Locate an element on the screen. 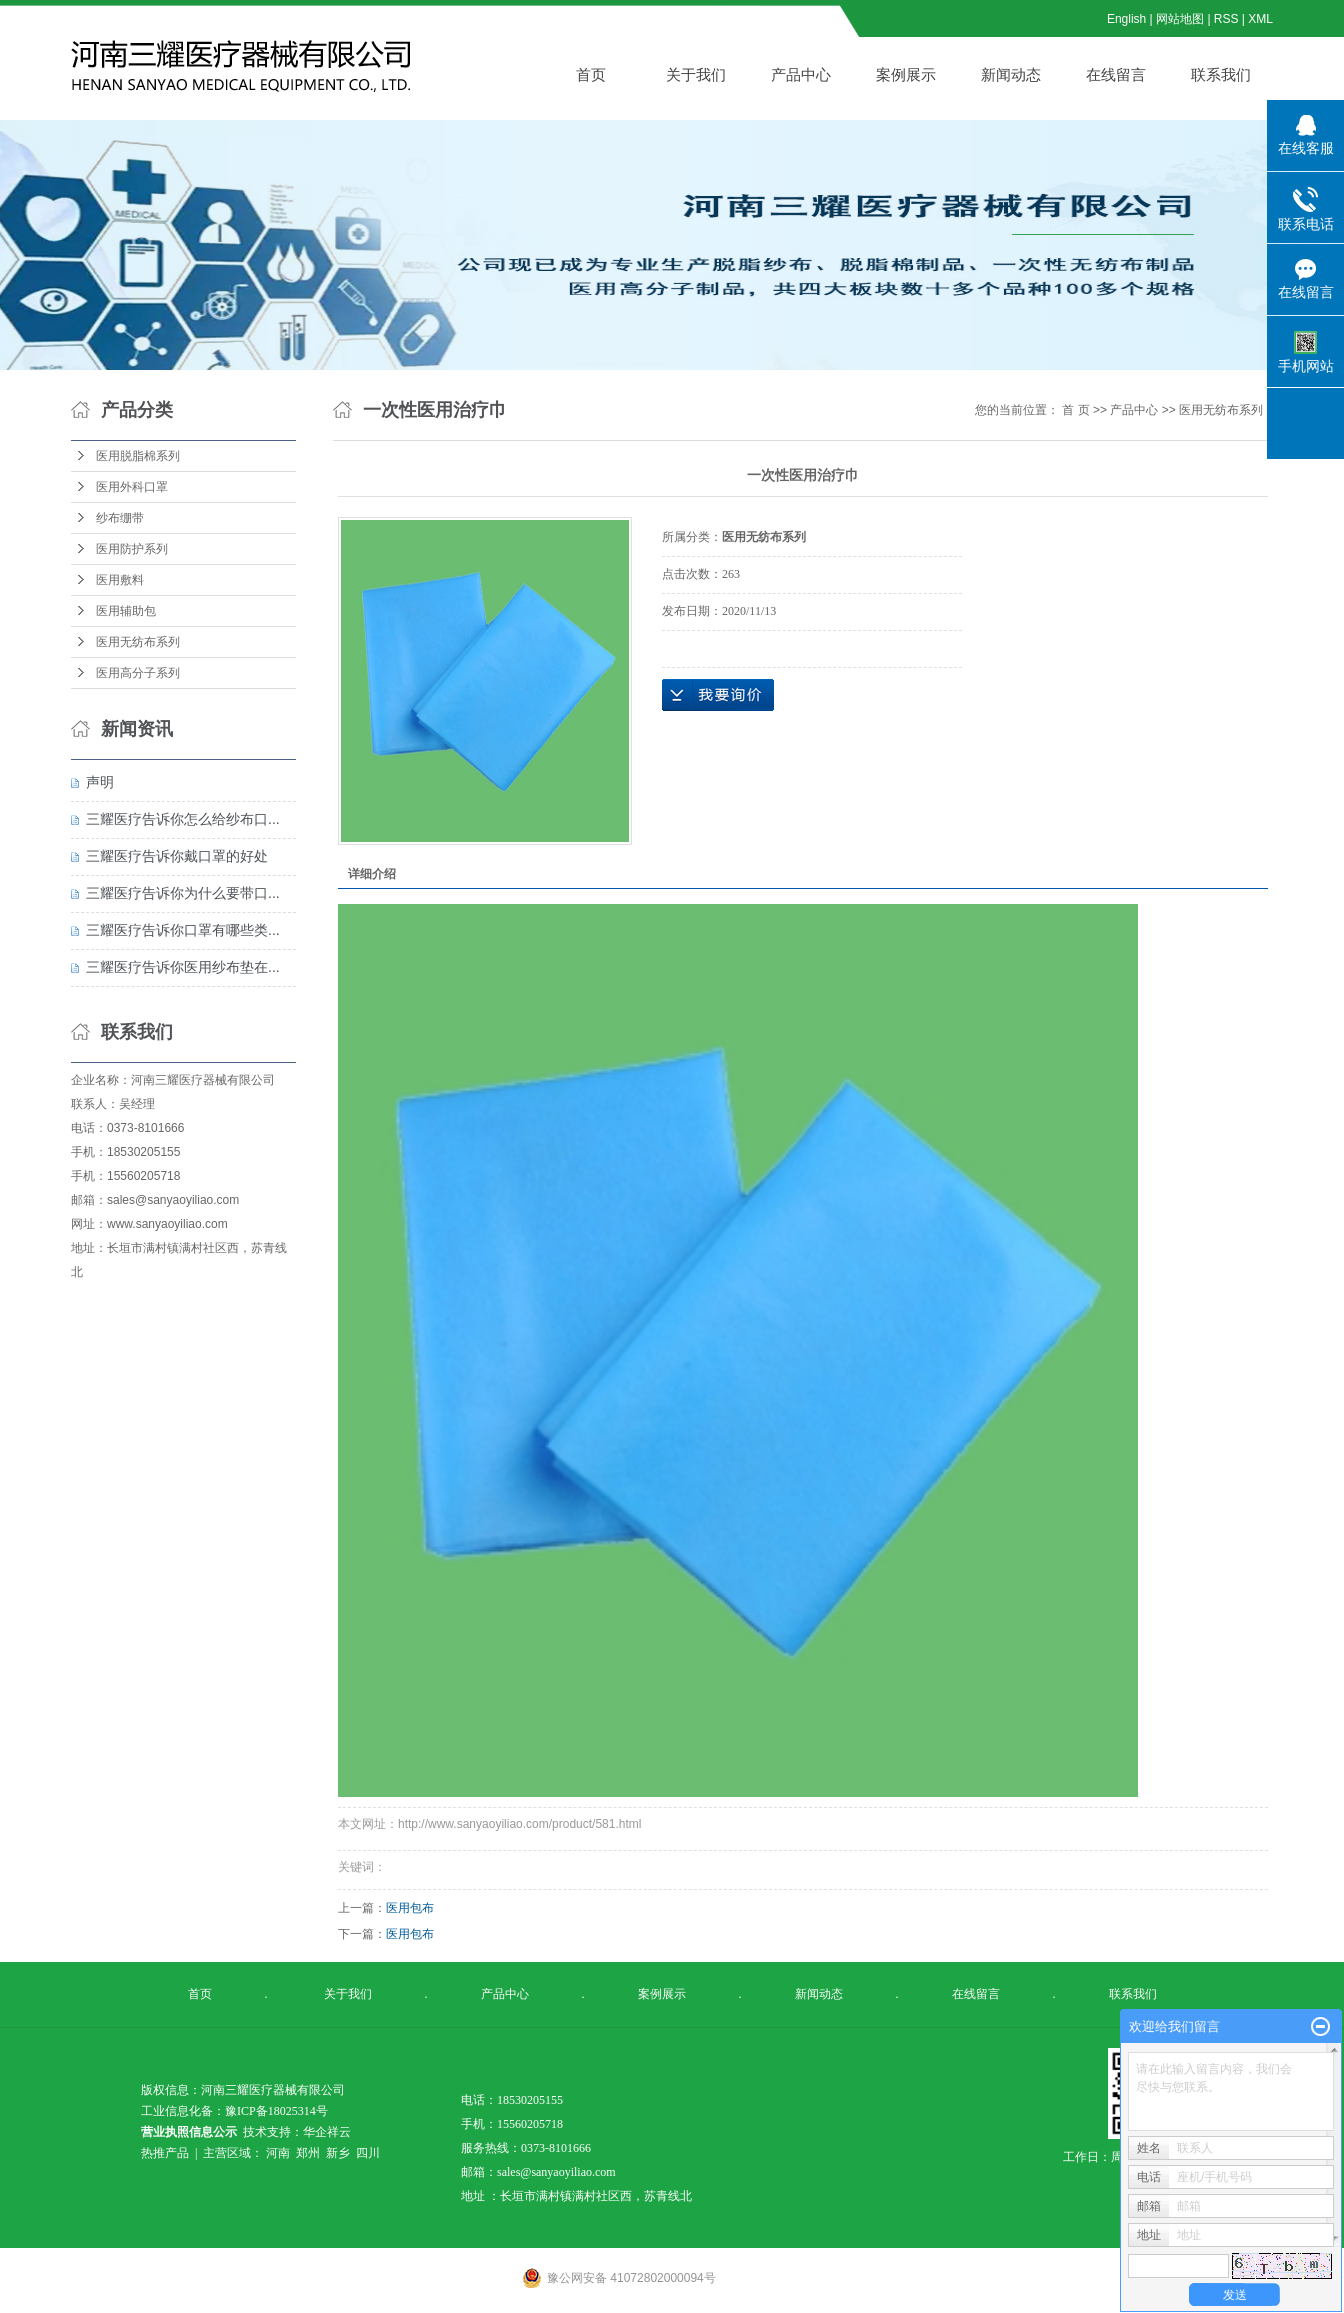 The height and width of the screenshot is (2313, 1344). 三耀医疗告诉你为什么要带口... is located at coordinates (183, 893).